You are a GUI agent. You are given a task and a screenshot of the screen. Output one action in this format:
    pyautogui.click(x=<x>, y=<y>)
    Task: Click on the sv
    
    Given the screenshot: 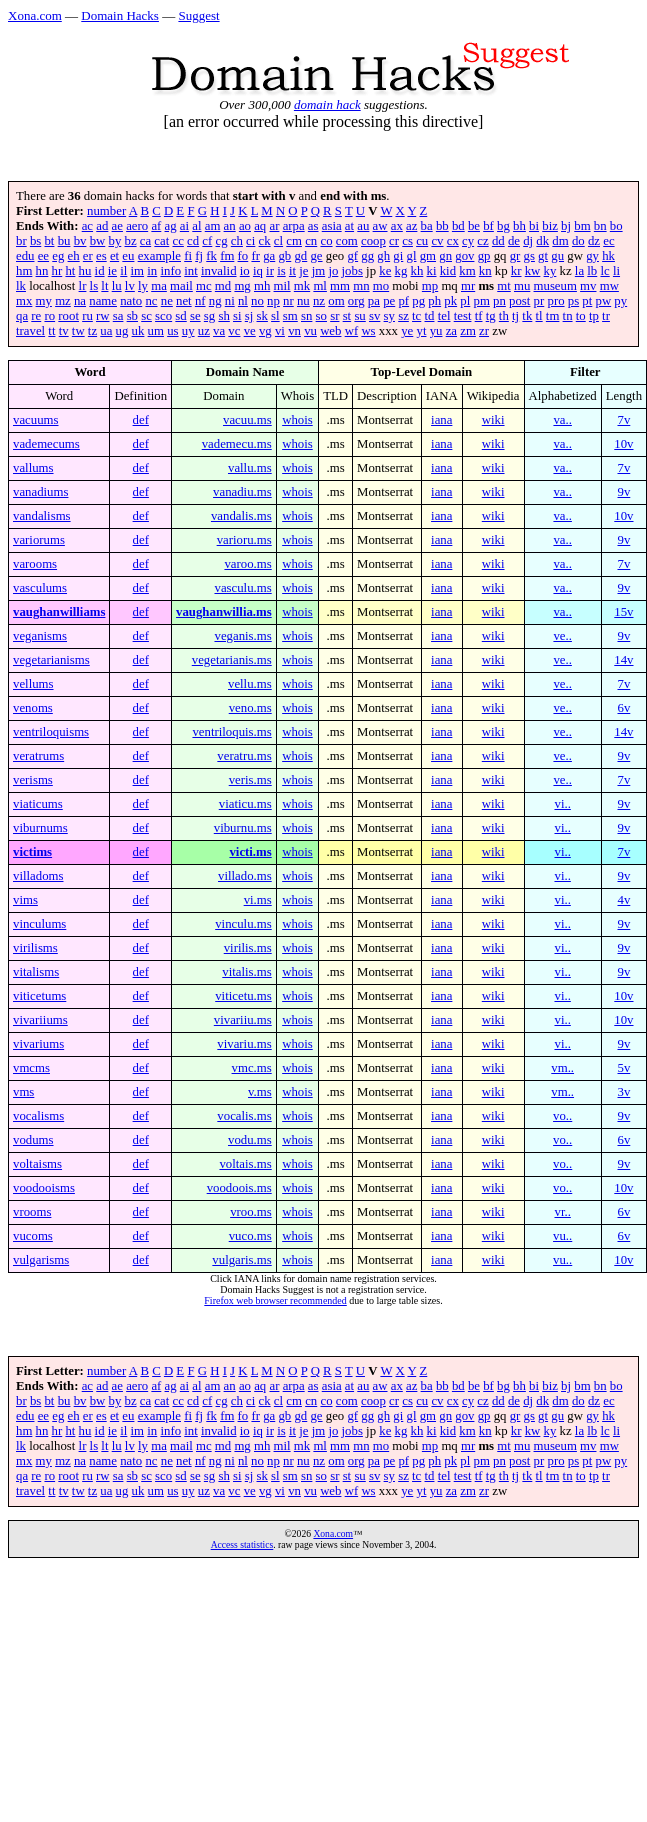 What is the action you would take?
    pyautogui.click(x=374, y=316)
    